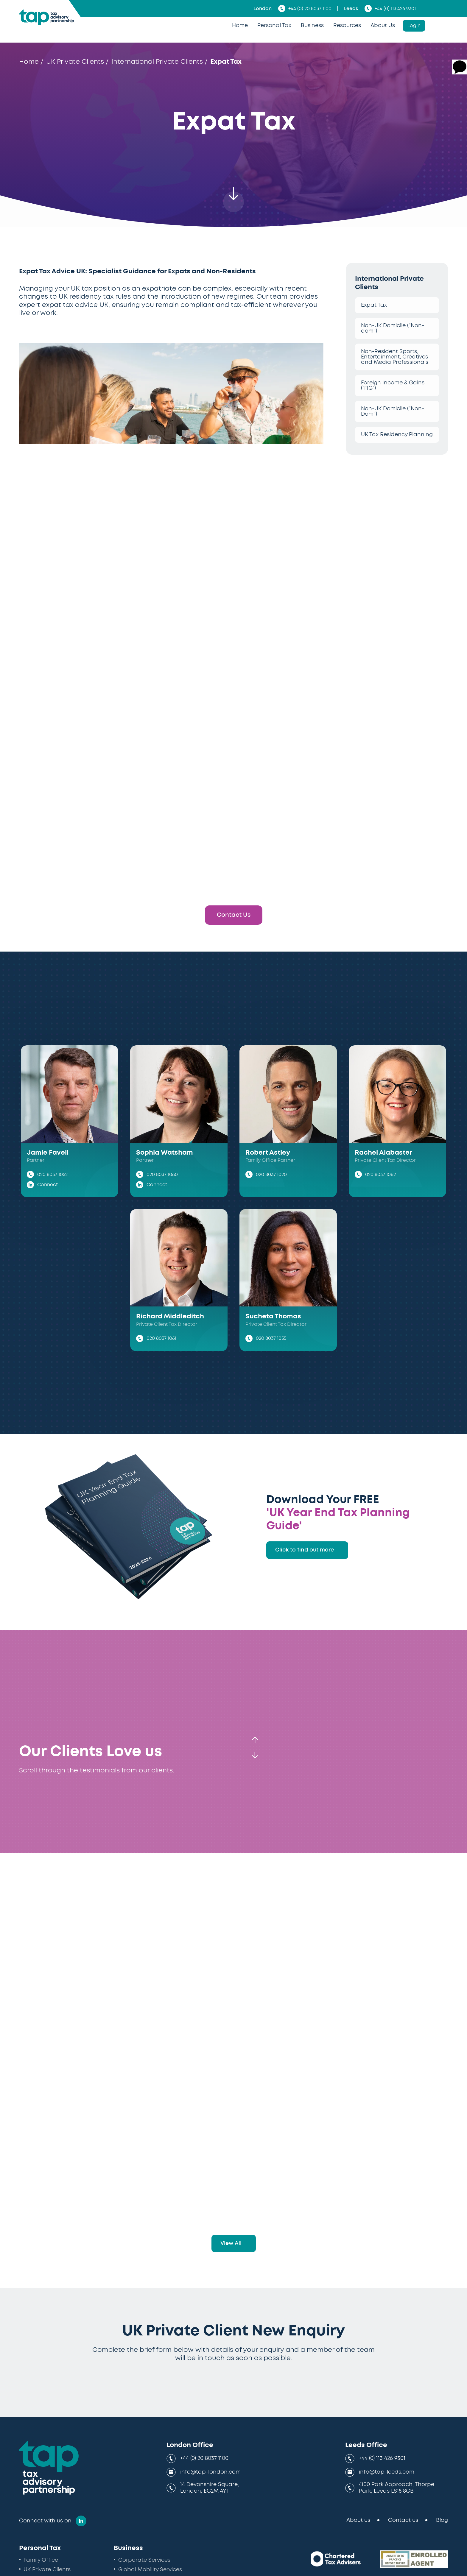 This screenshot has height=2576, width=467. What do you see at coordinates (380, 1174) in the screenshot?
I see `020 8037 1062` at bounding box center [380, 1174].